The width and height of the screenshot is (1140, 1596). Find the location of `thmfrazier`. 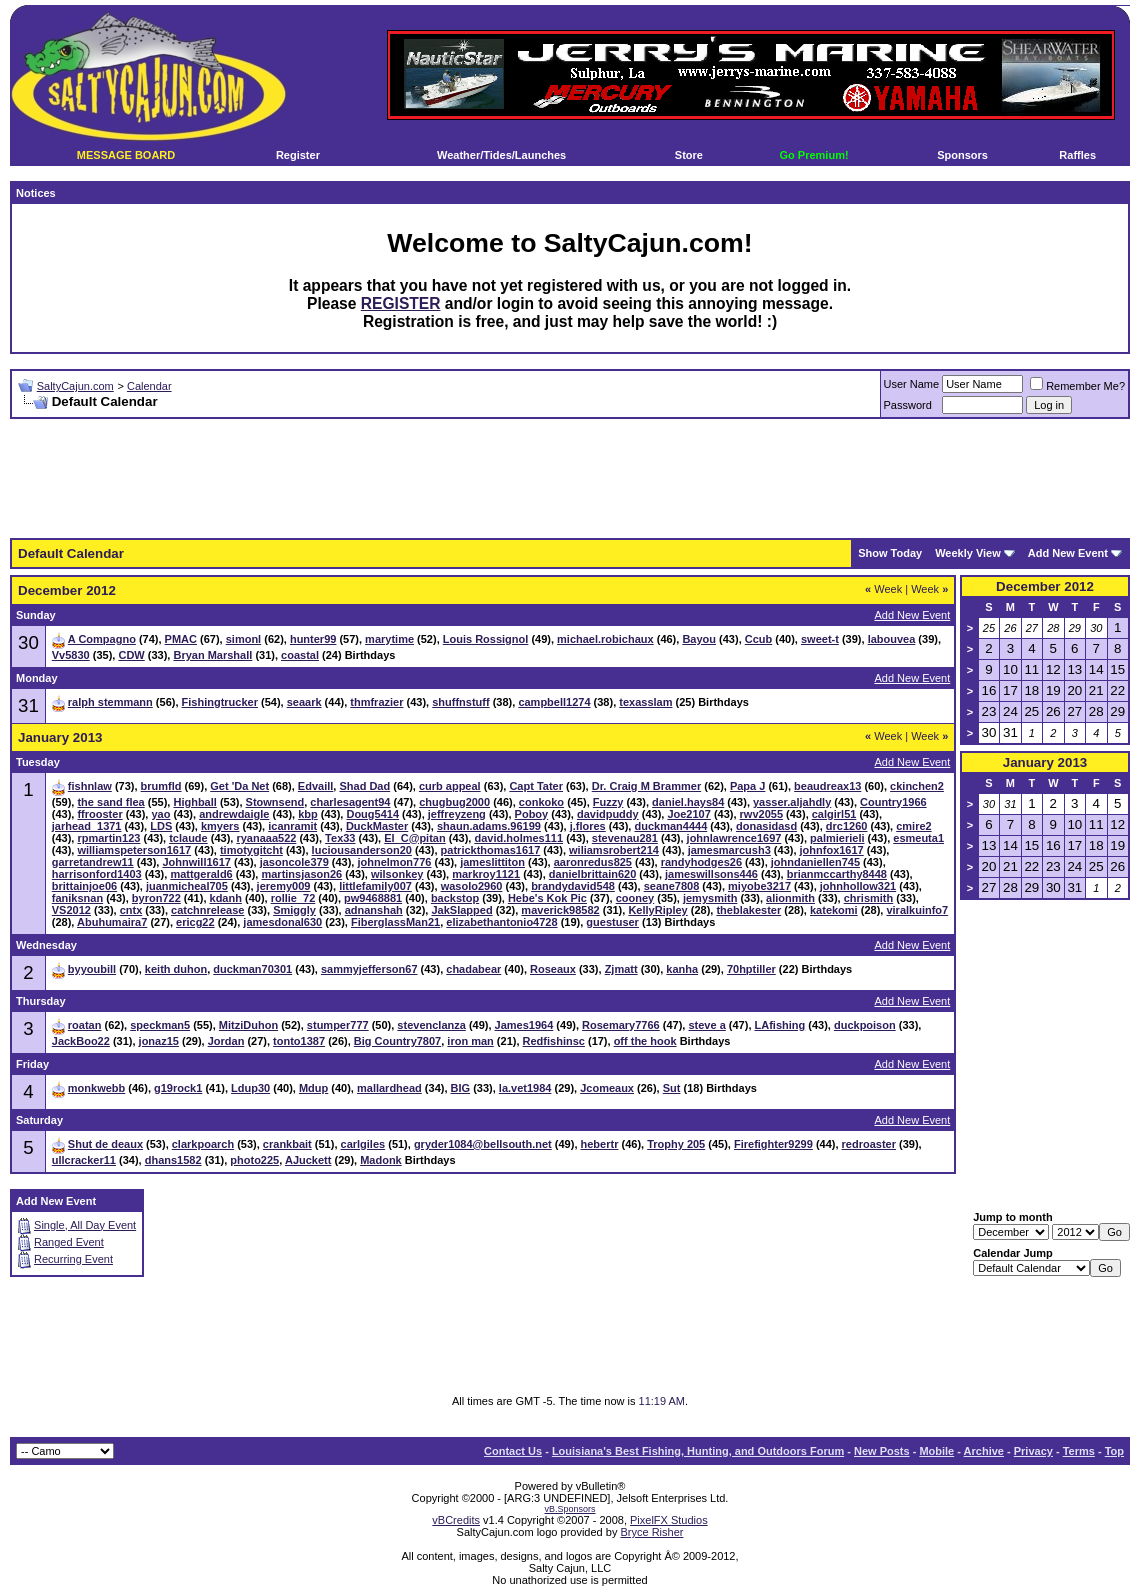

thmfrazier is located at coordinates (376, 702).